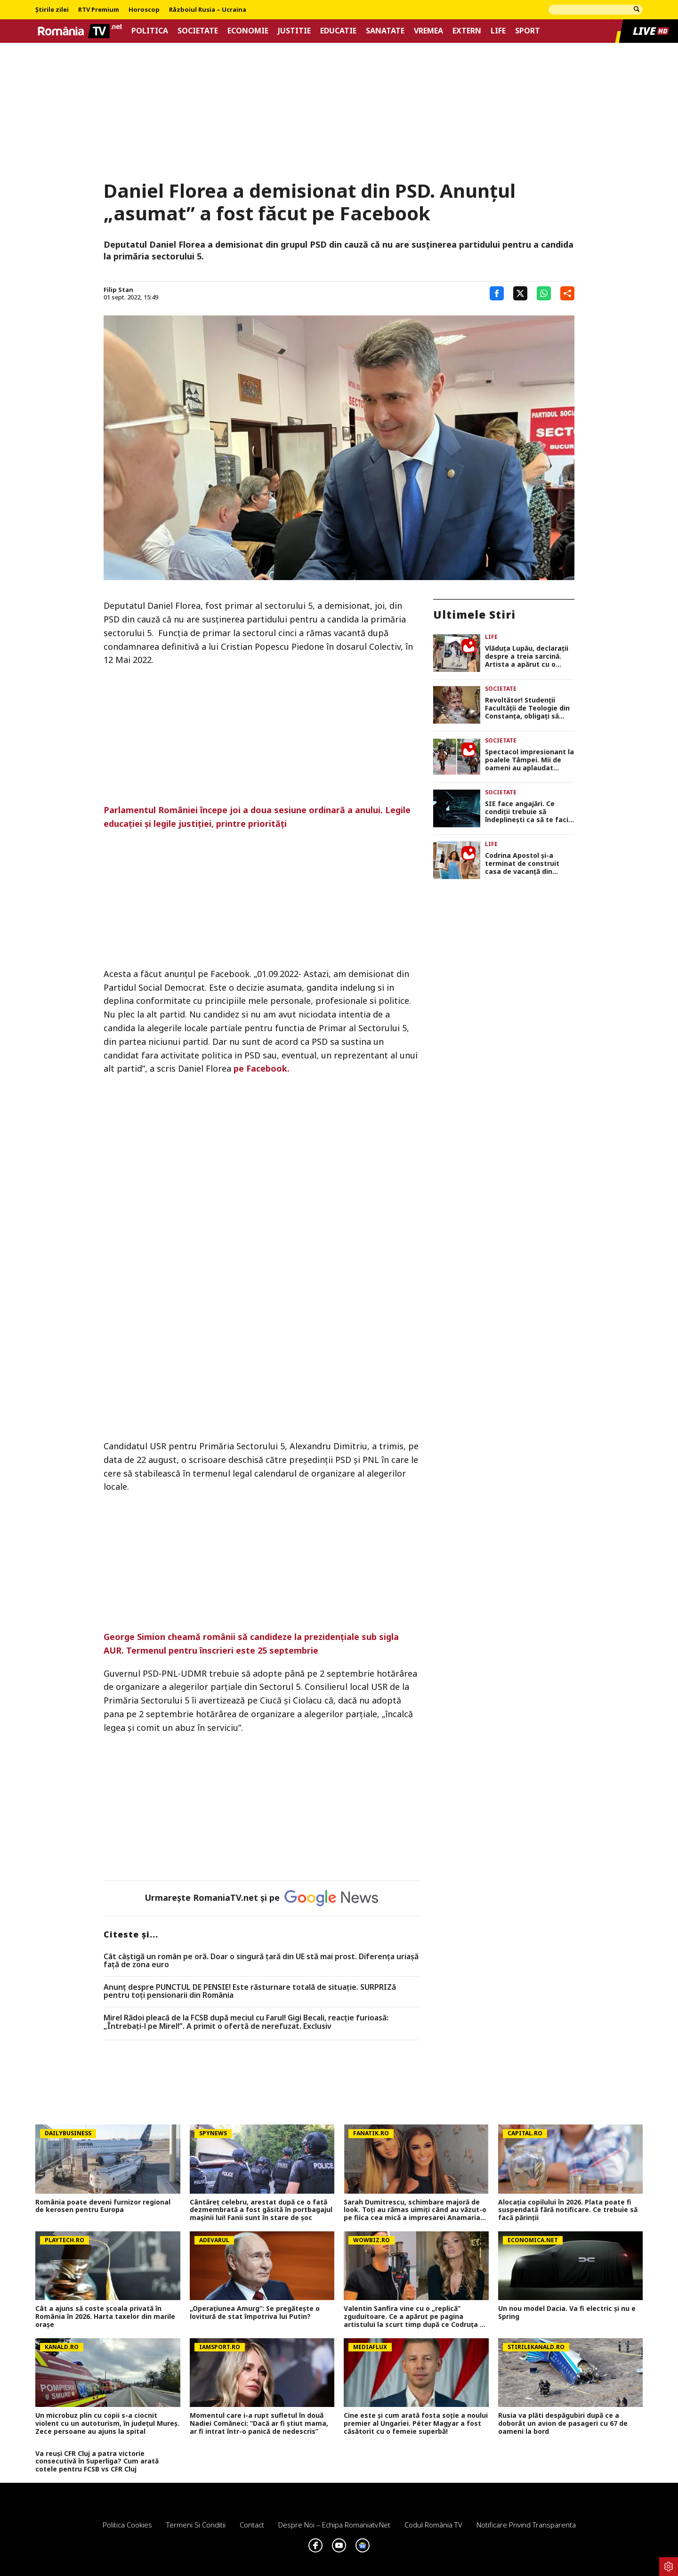 This screenshot has width=678, height=2576. Describe the element at coordinates (262, 1068) in the screenshot. I see `pe Facebook.` at that location.